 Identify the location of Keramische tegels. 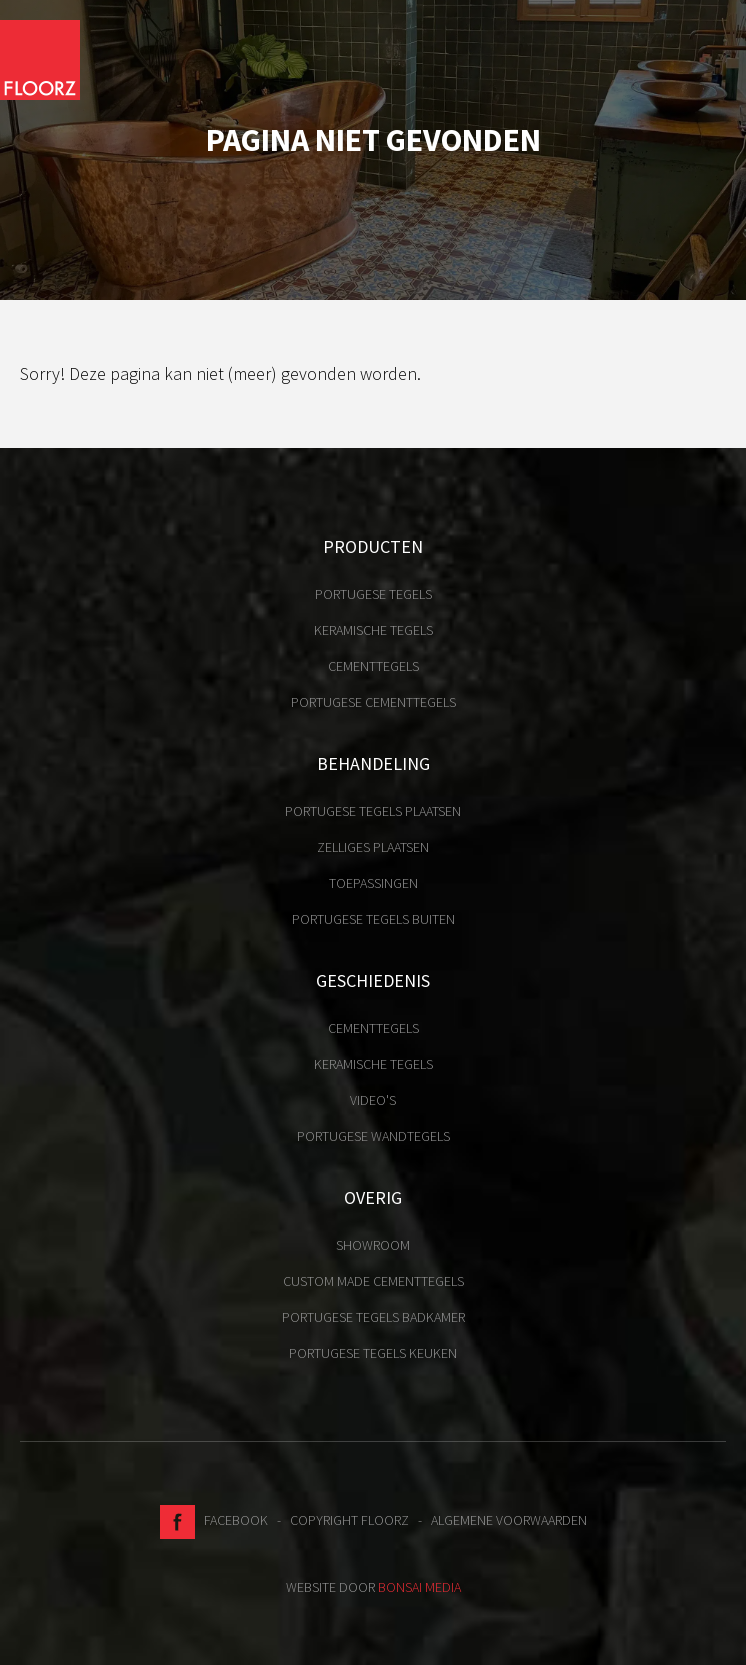
(373, 630).